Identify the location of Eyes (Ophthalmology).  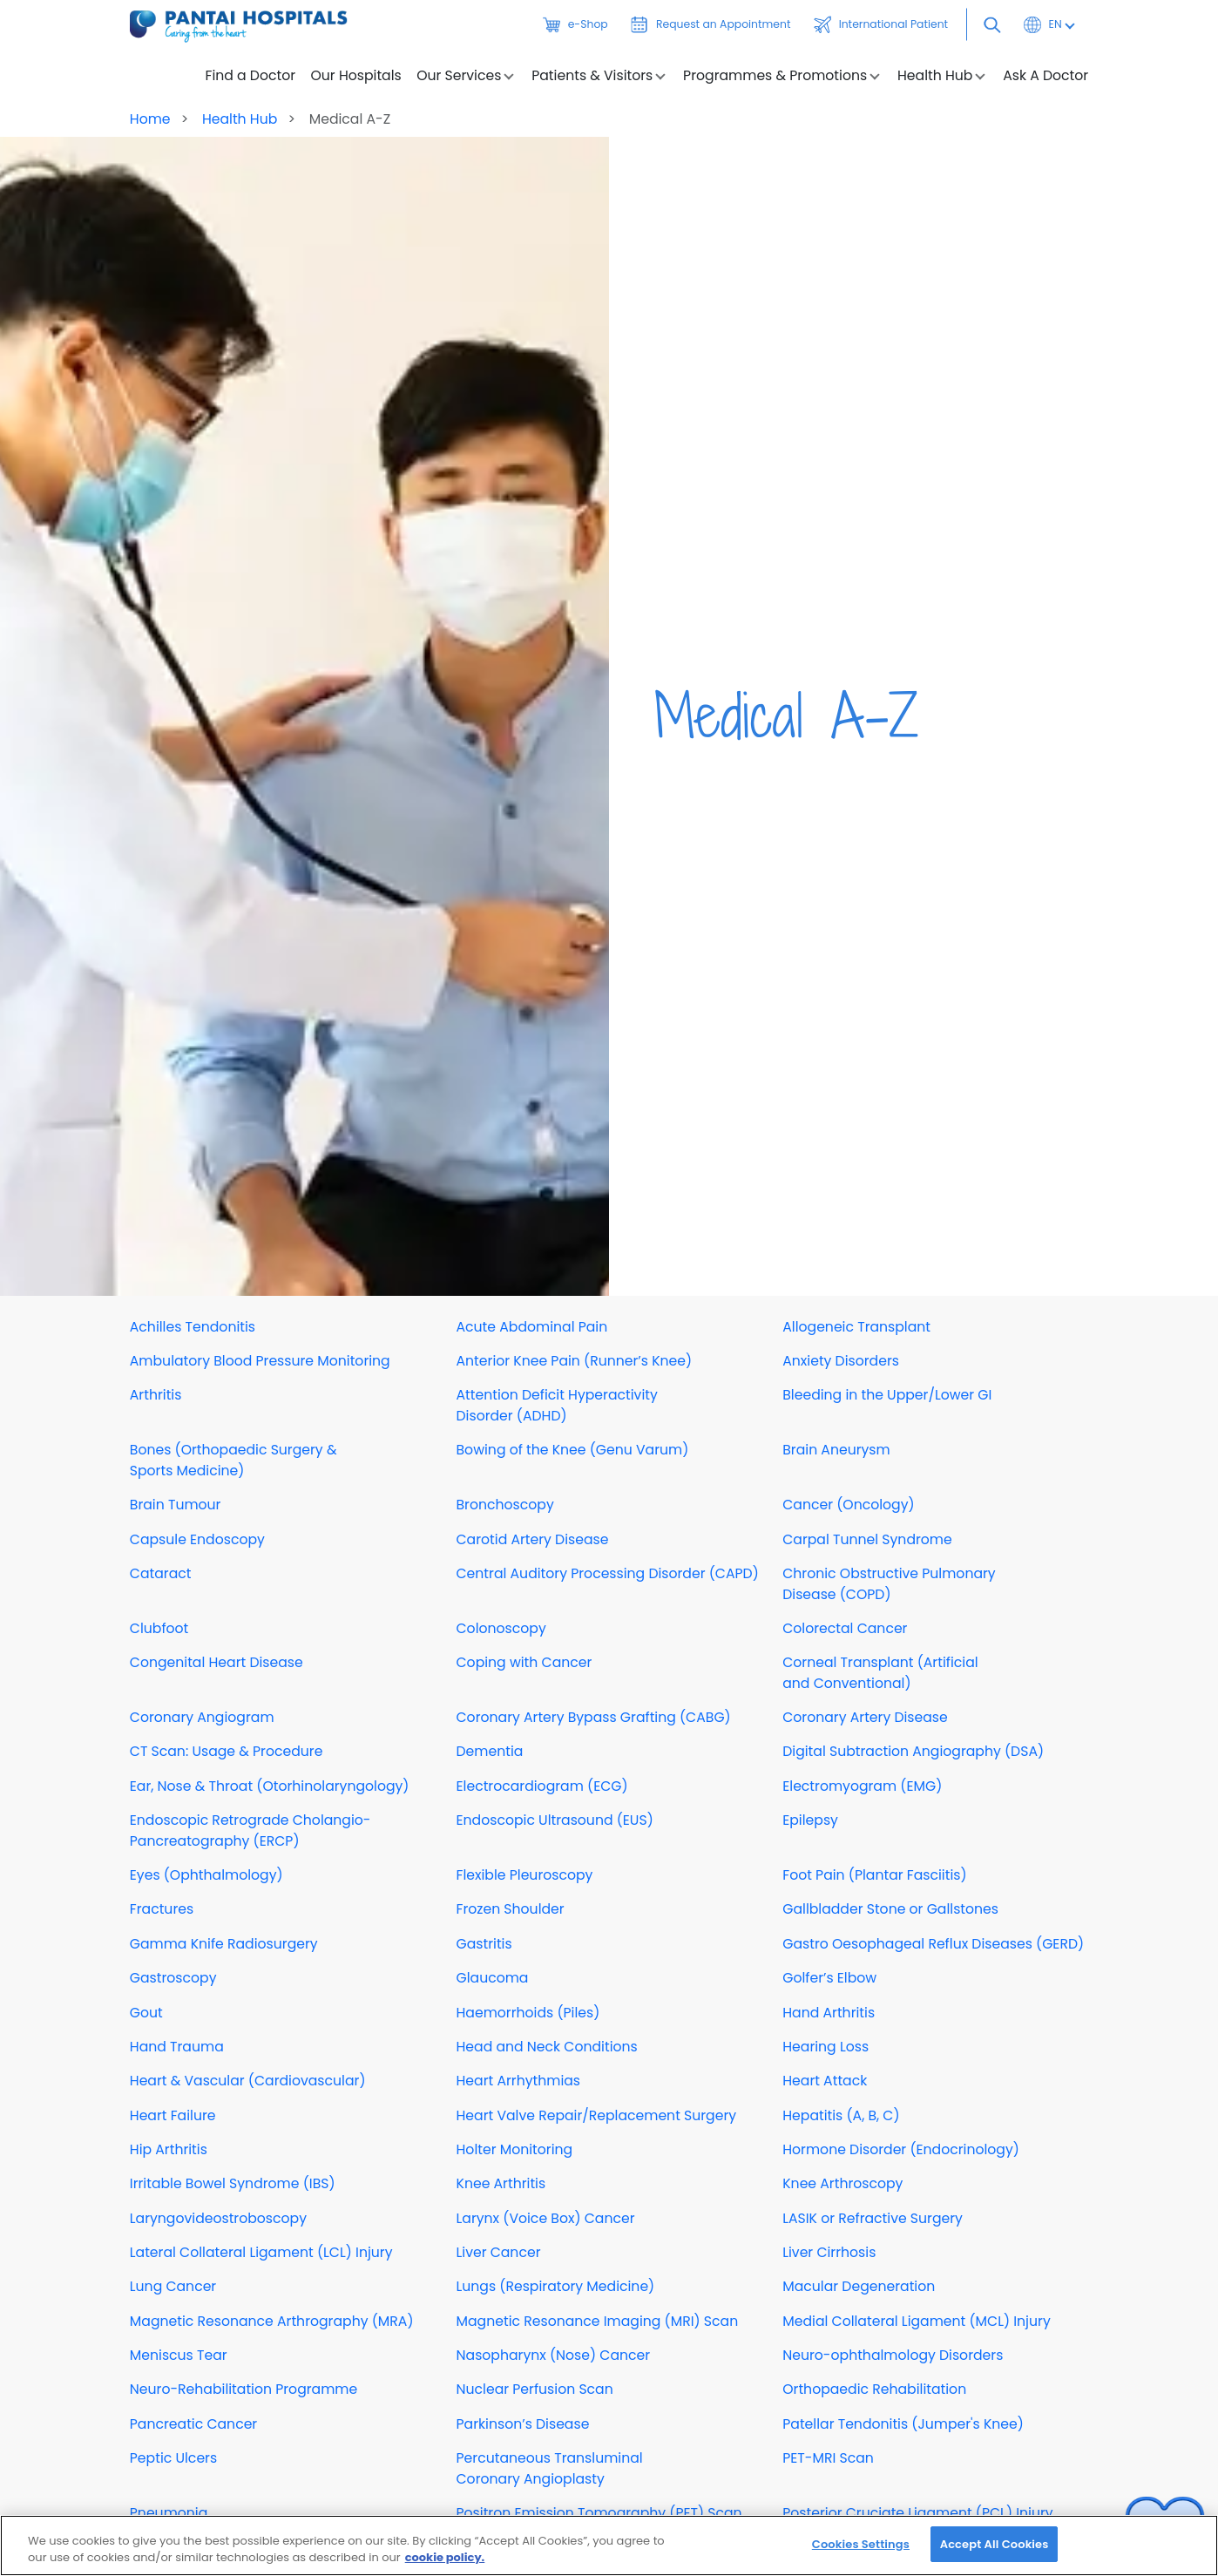
(206, 1875).